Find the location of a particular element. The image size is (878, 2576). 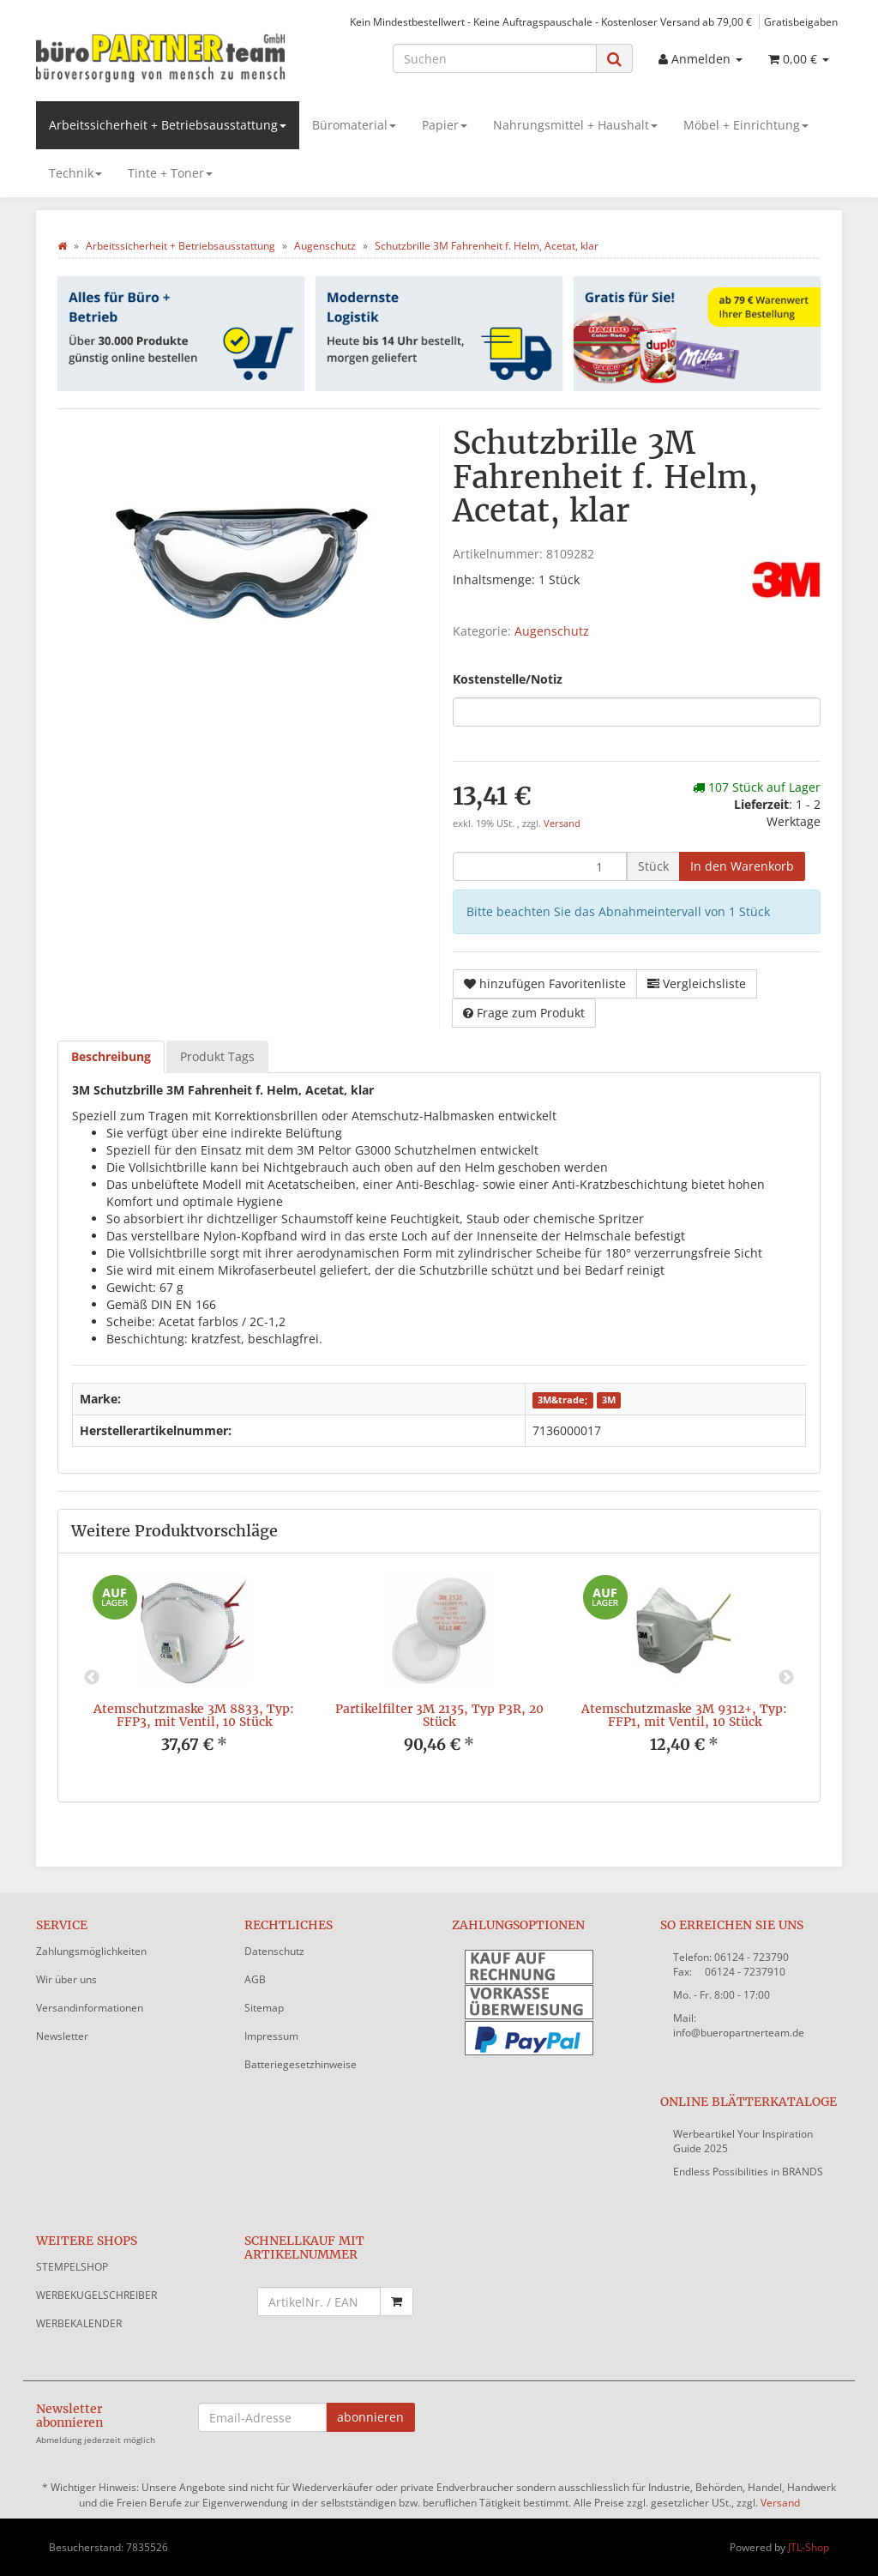

[Schnellkauf mit Artikelnummer] is located at coordinates (319, 2301).